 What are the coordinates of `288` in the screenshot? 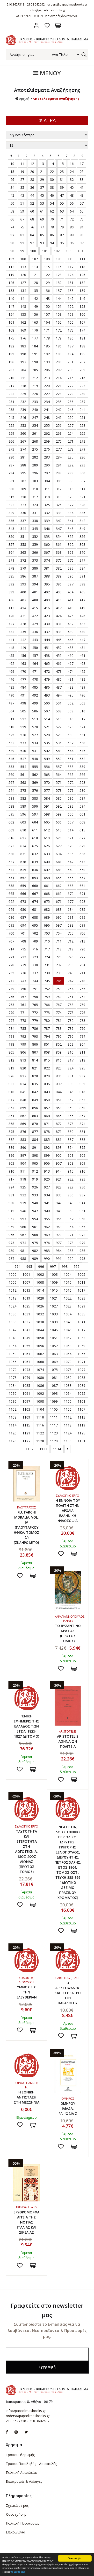 It's located at (23, 465).